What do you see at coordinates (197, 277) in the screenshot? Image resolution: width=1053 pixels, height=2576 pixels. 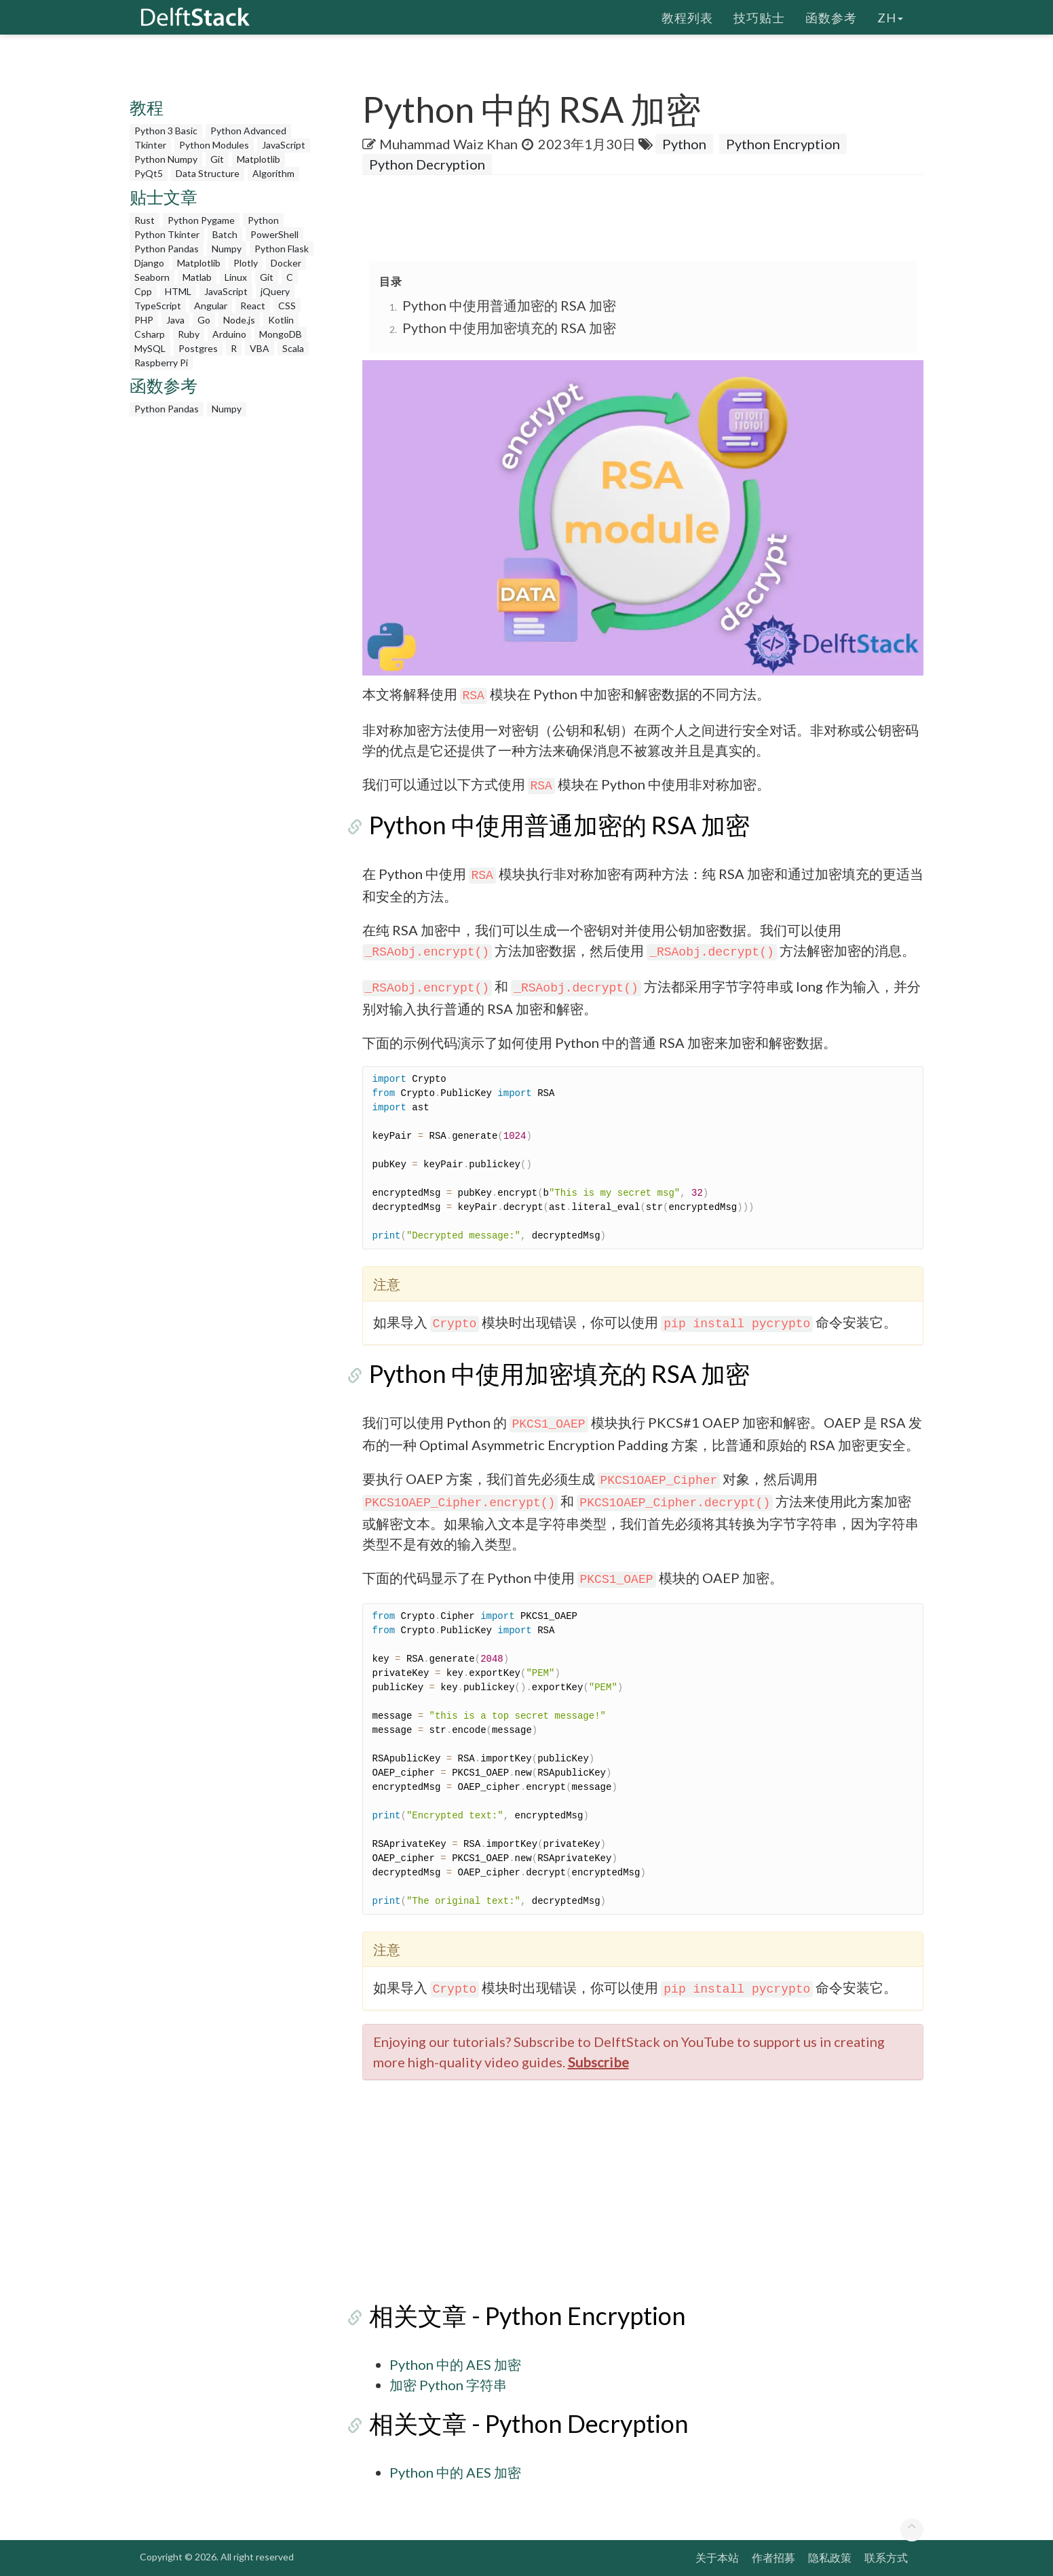 I see `Matlab` at bounding box center [197, 277].